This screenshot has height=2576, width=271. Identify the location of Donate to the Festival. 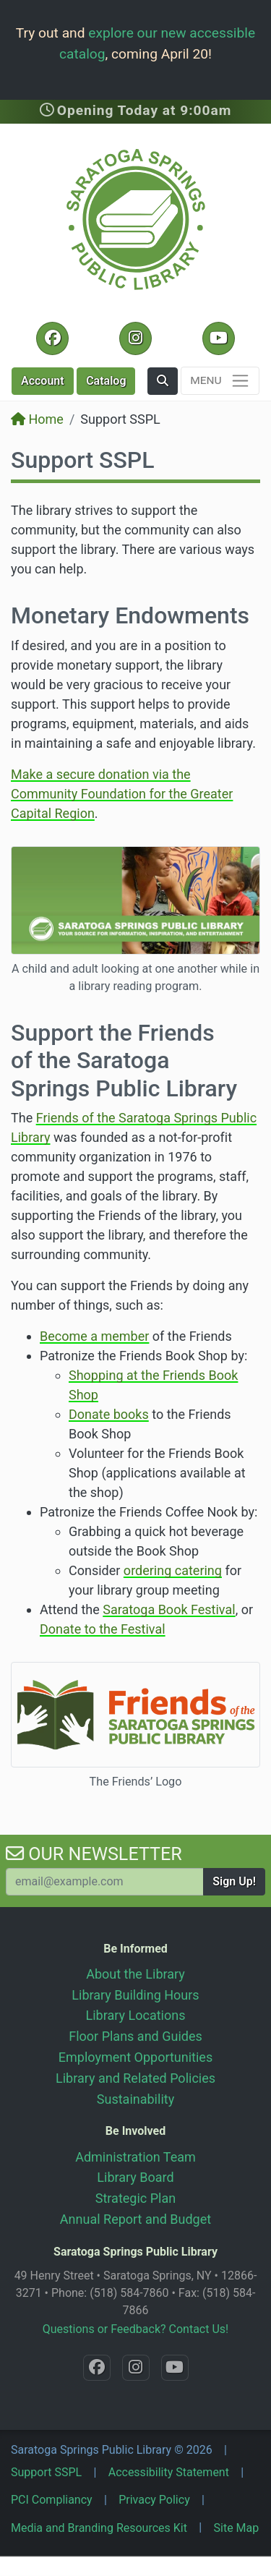
(102, 1629).